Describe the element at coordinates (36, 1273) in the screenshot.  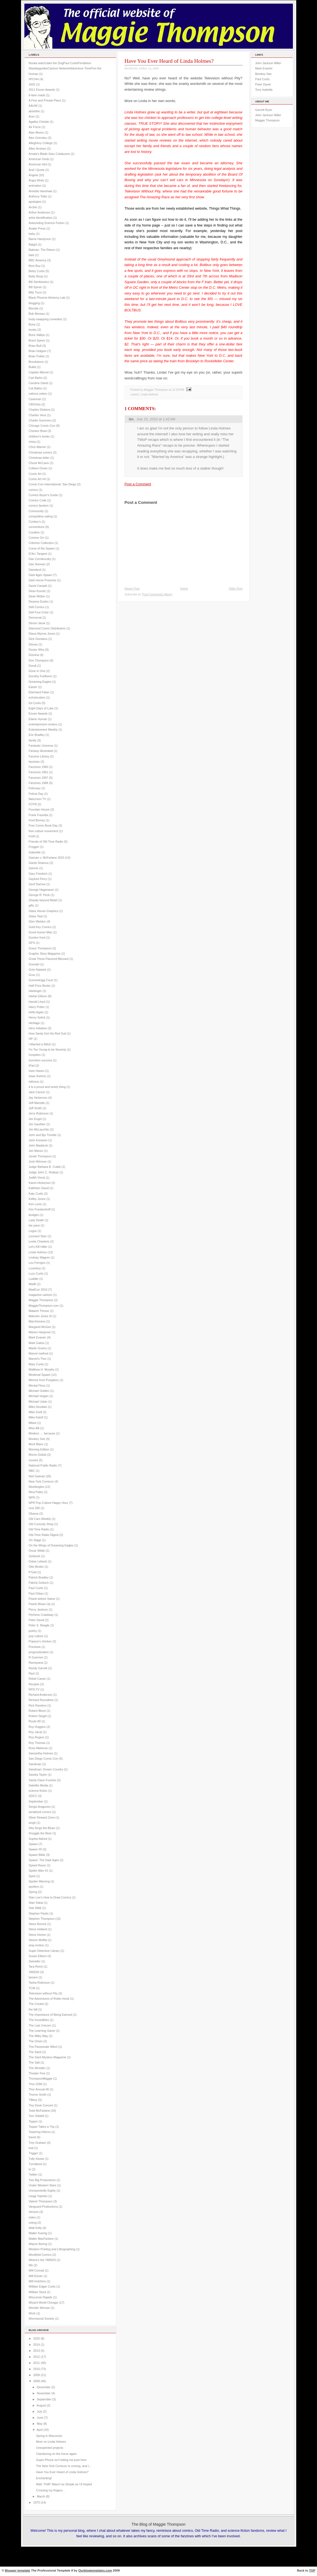
I see `Lucy Curtis` at that location.